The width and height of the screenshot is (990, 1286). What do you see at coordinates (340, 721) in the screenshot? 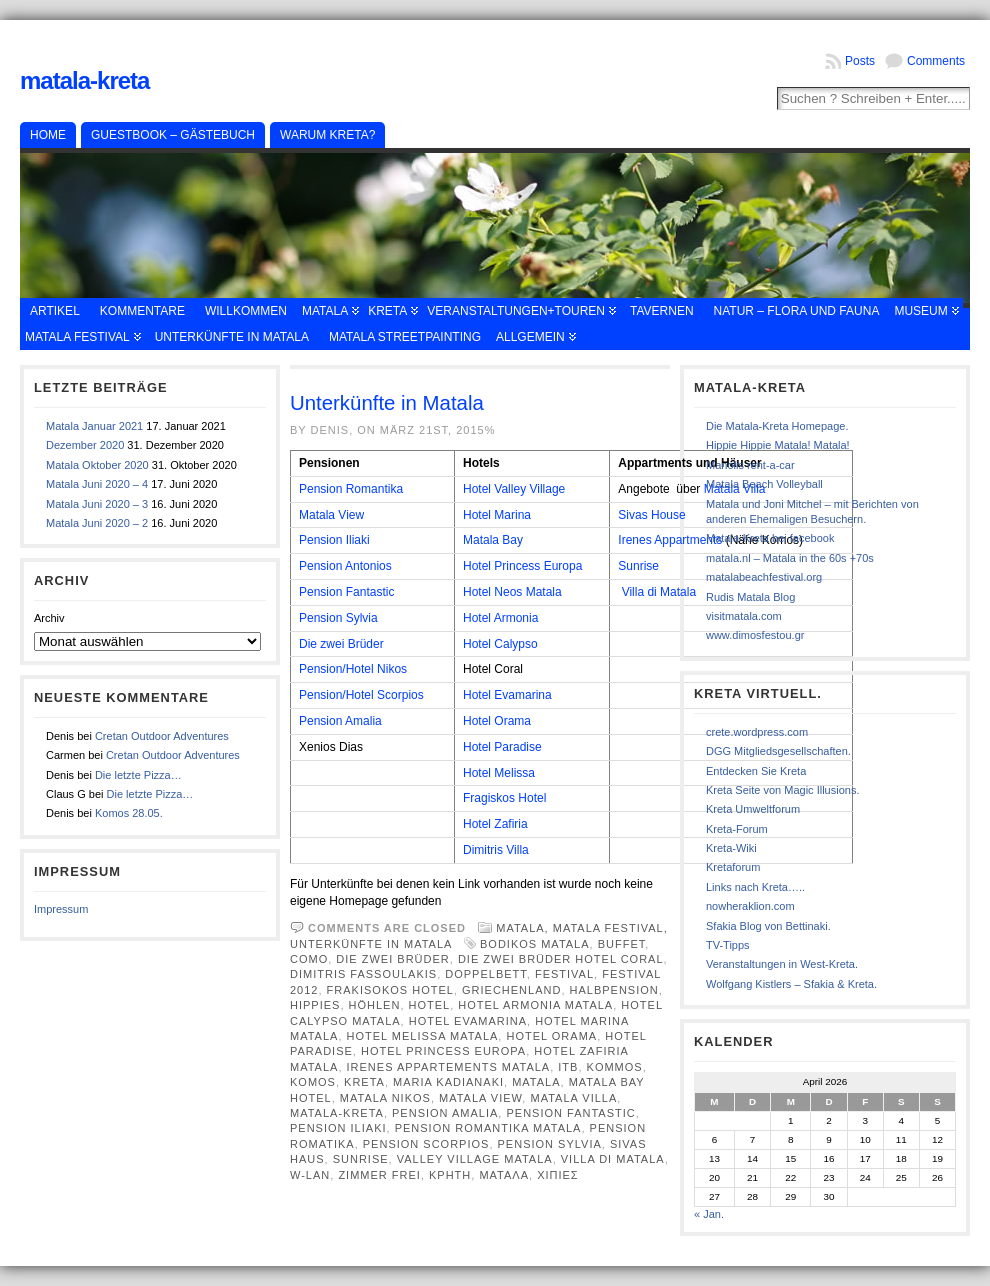
I see `Pension Amalia` at bounding box center [340, 721].